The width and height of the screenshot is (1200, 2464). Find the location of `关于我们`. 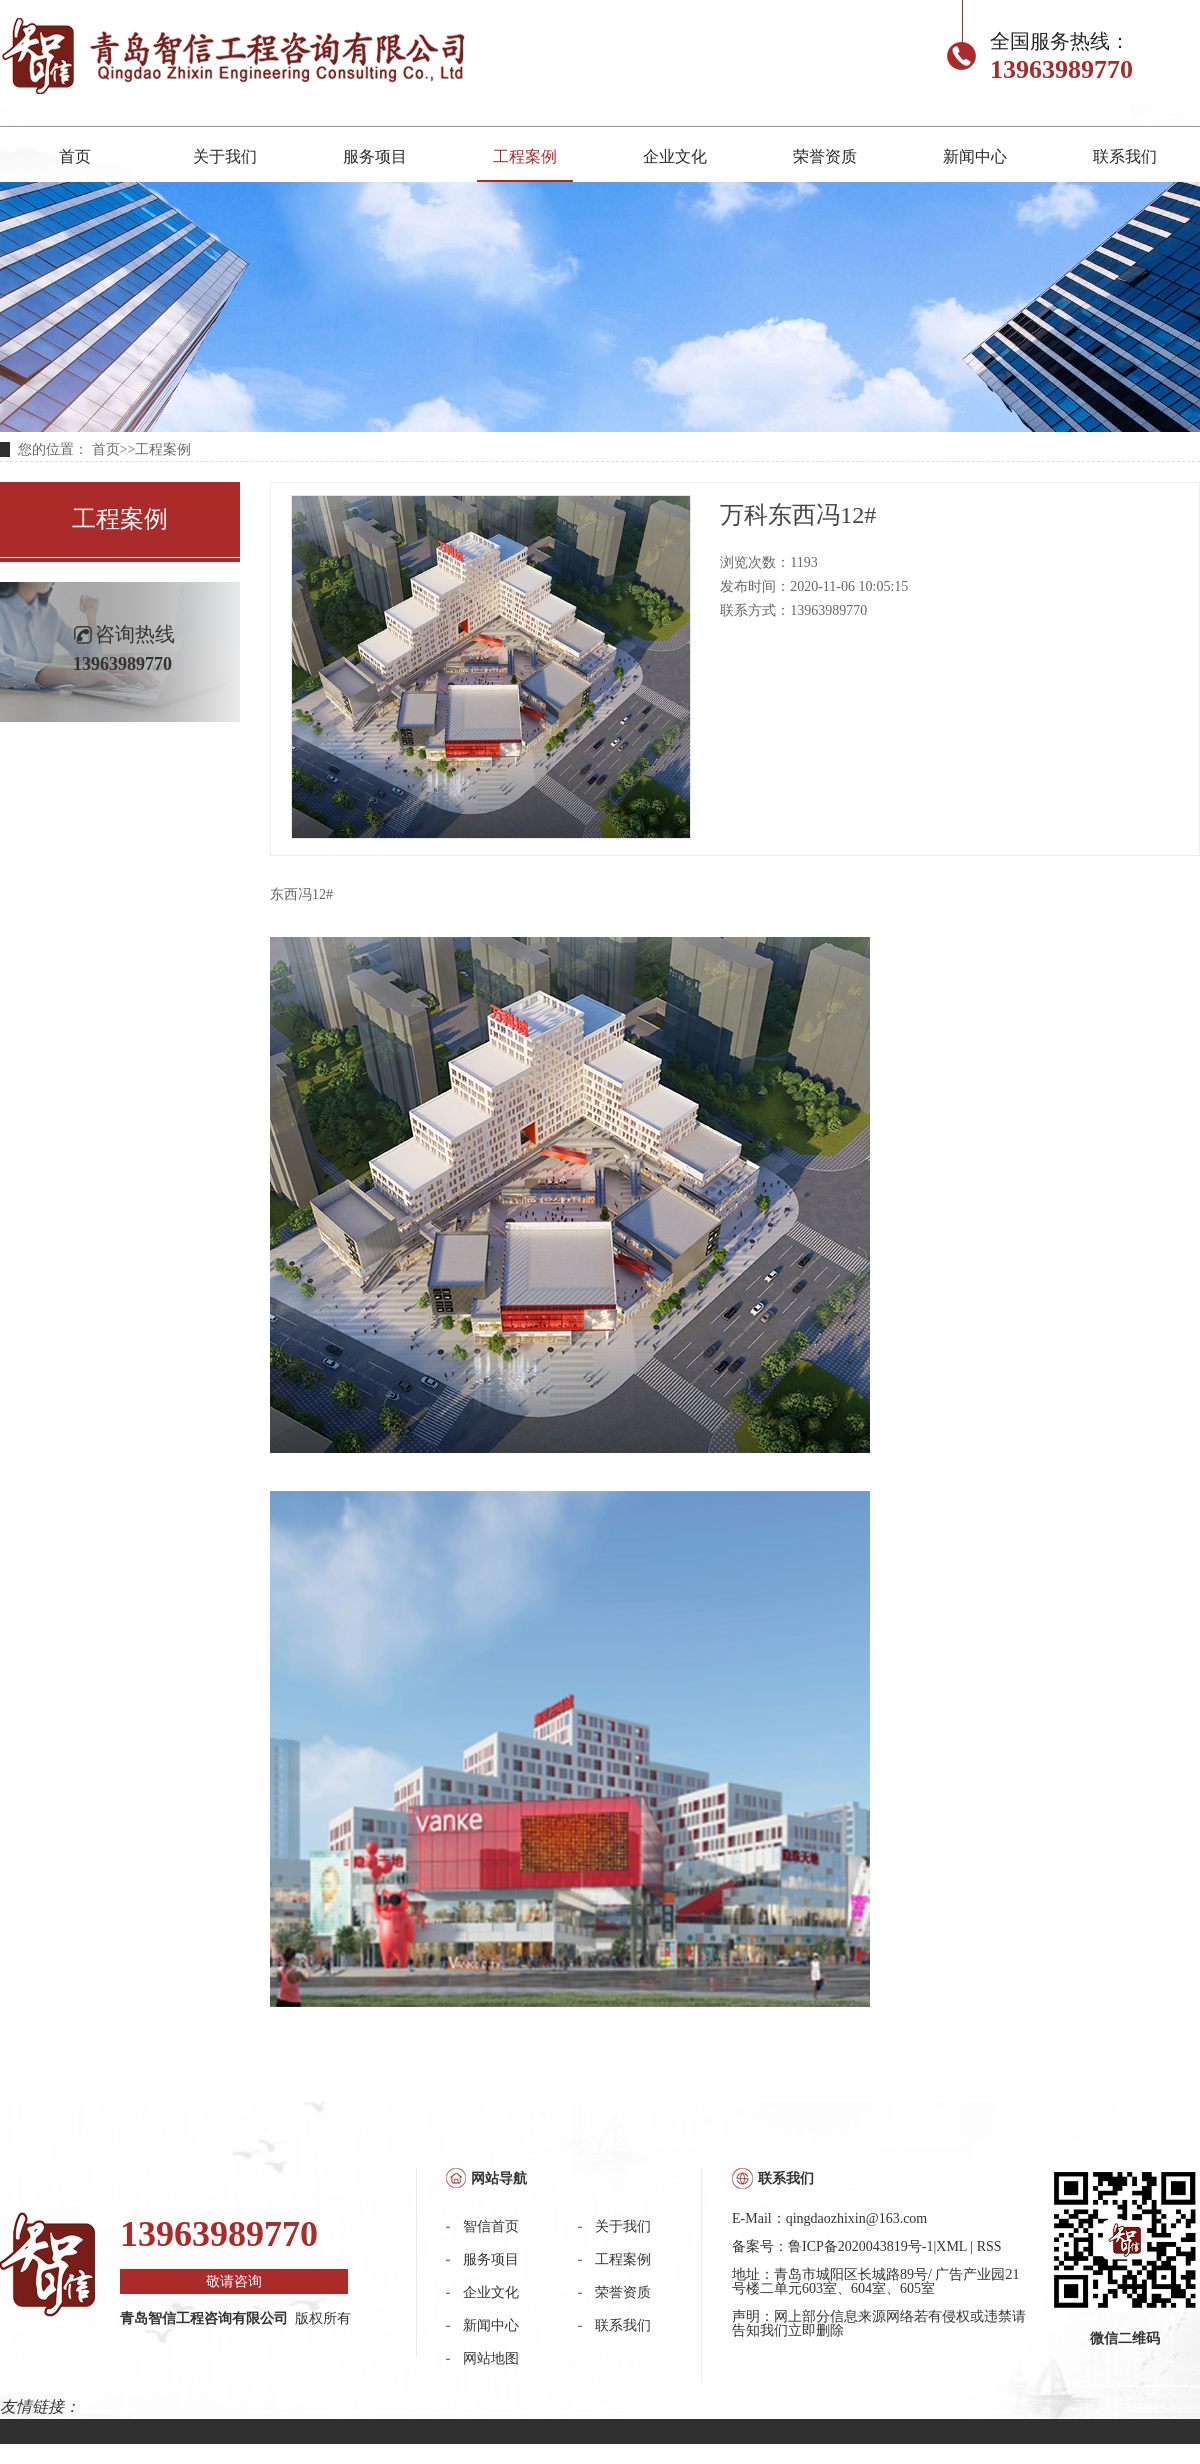

关于我们 is located at coordinates (225, 156).